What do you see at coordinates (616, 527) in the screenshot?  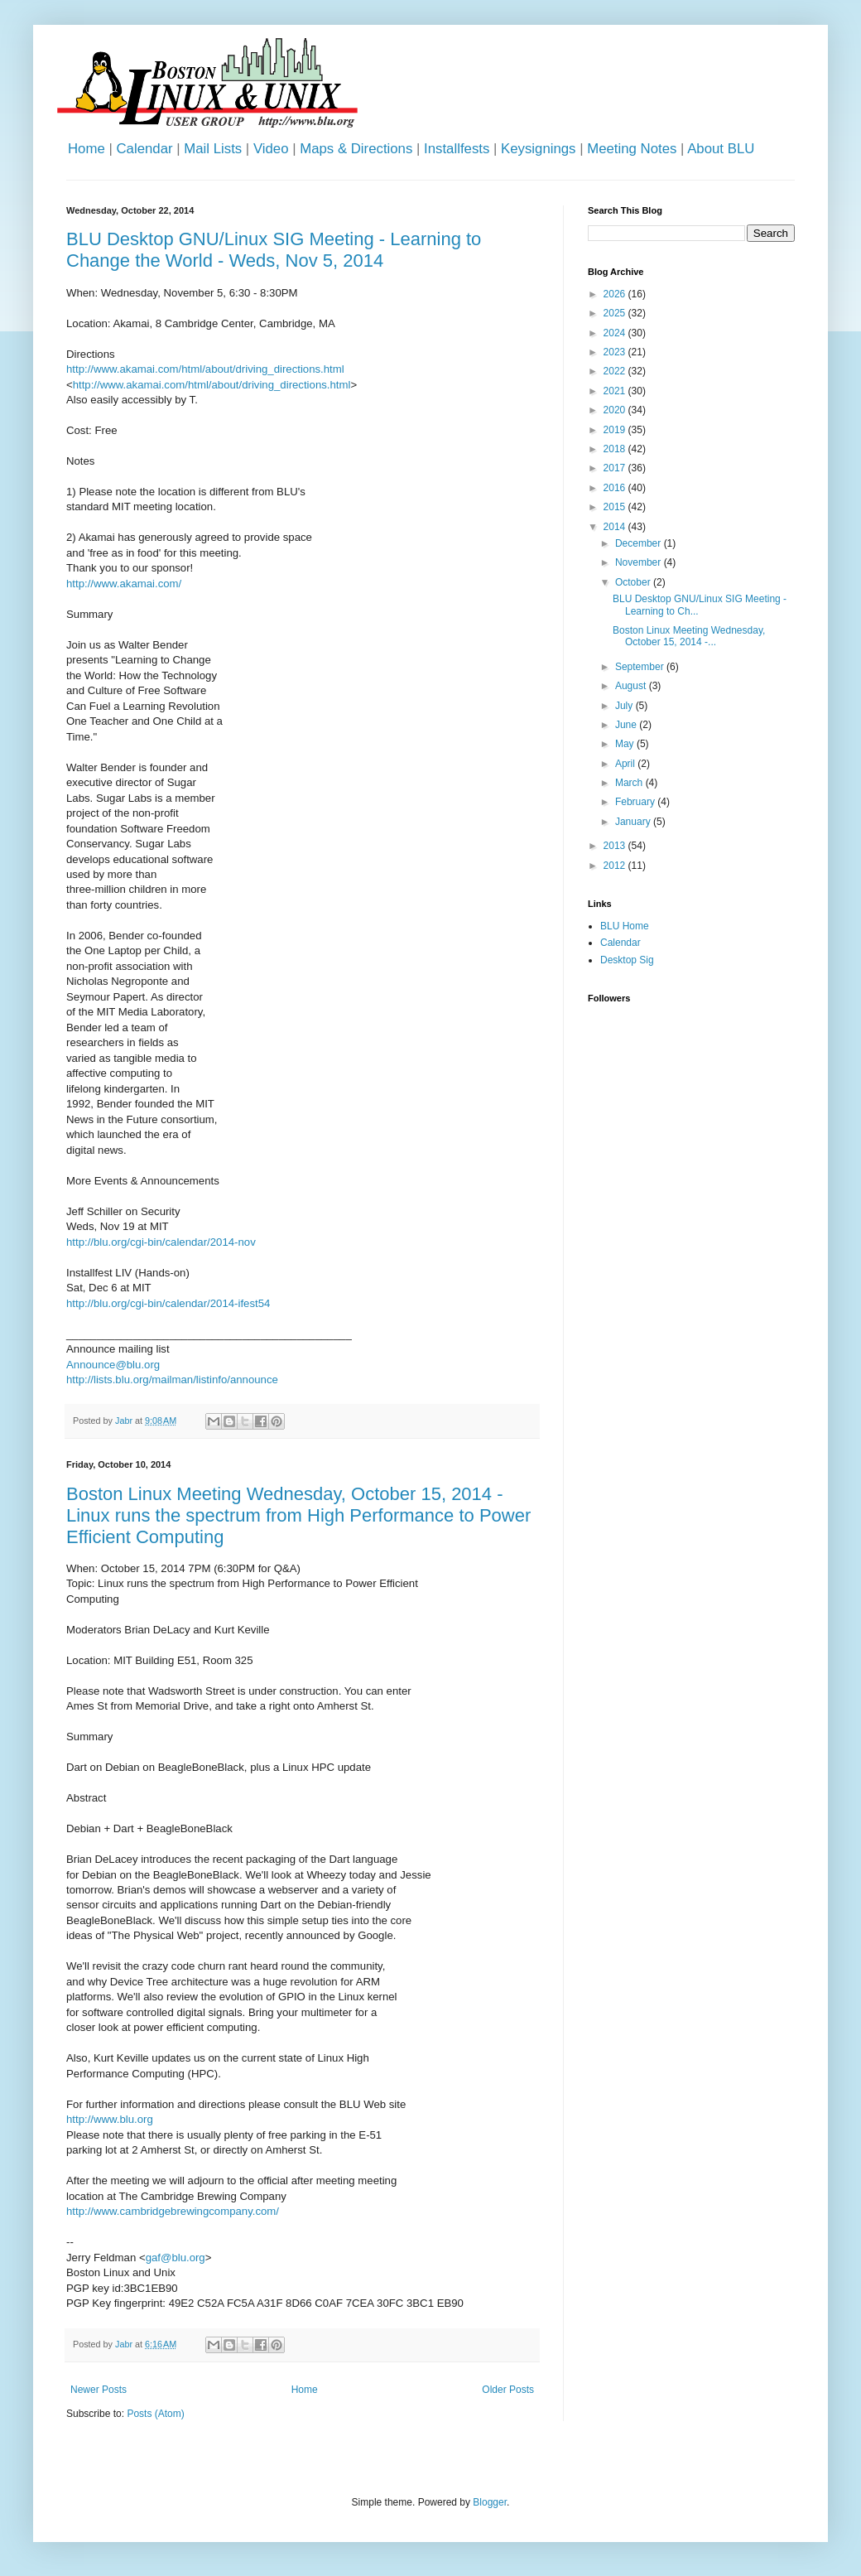 I see `2014` at bounding box center [616, 527].